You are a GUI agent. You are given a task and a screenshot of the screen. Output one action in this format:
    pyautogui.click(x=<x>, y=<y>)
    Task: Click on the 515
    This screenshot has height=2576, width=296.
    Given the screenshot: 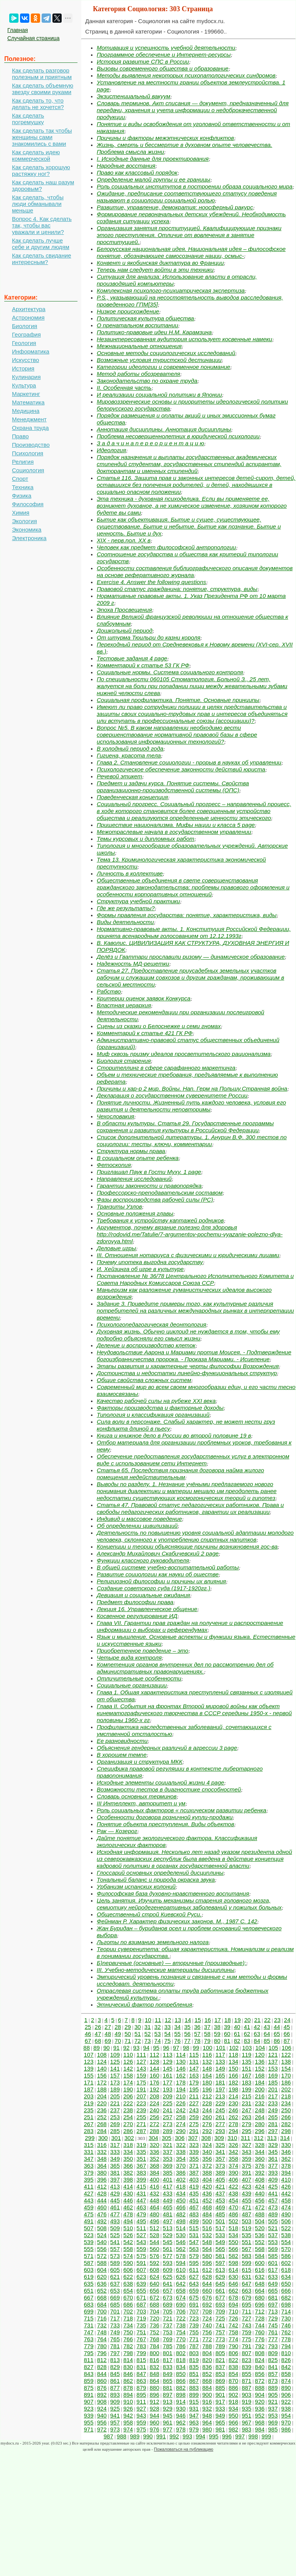 What is the action you would take?
    pyautogui.click(x=194, y=2228)
    